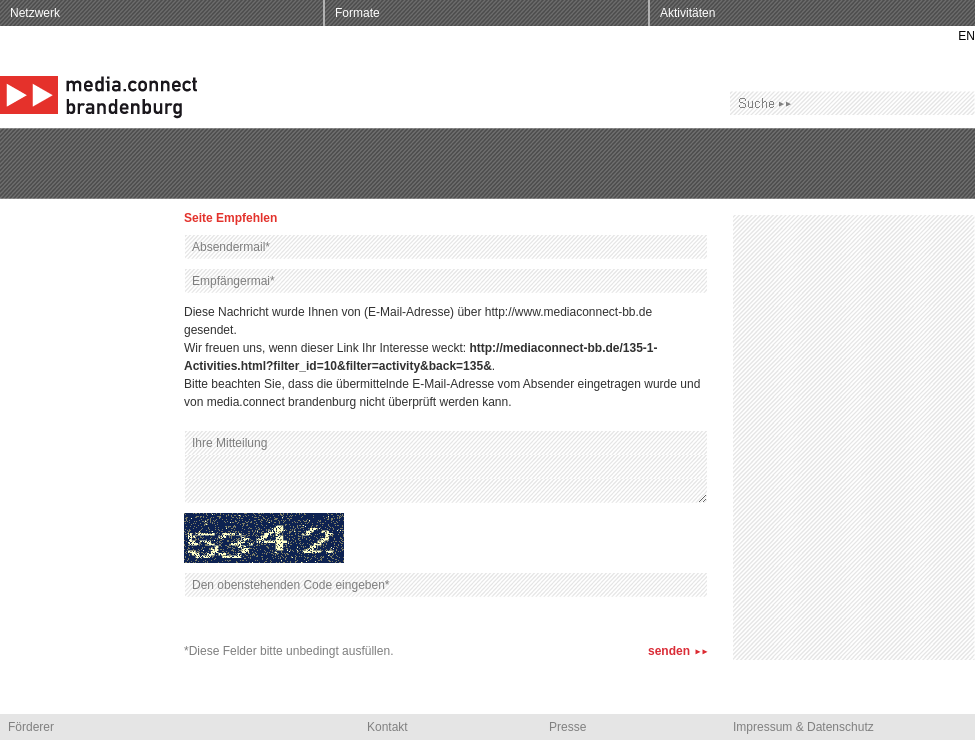 This screenshot has height=740, width=975. What do you see at coordinates (687, 13) in the screenshot?
I see `Aktivitäten` at bounding box center [687, 13].